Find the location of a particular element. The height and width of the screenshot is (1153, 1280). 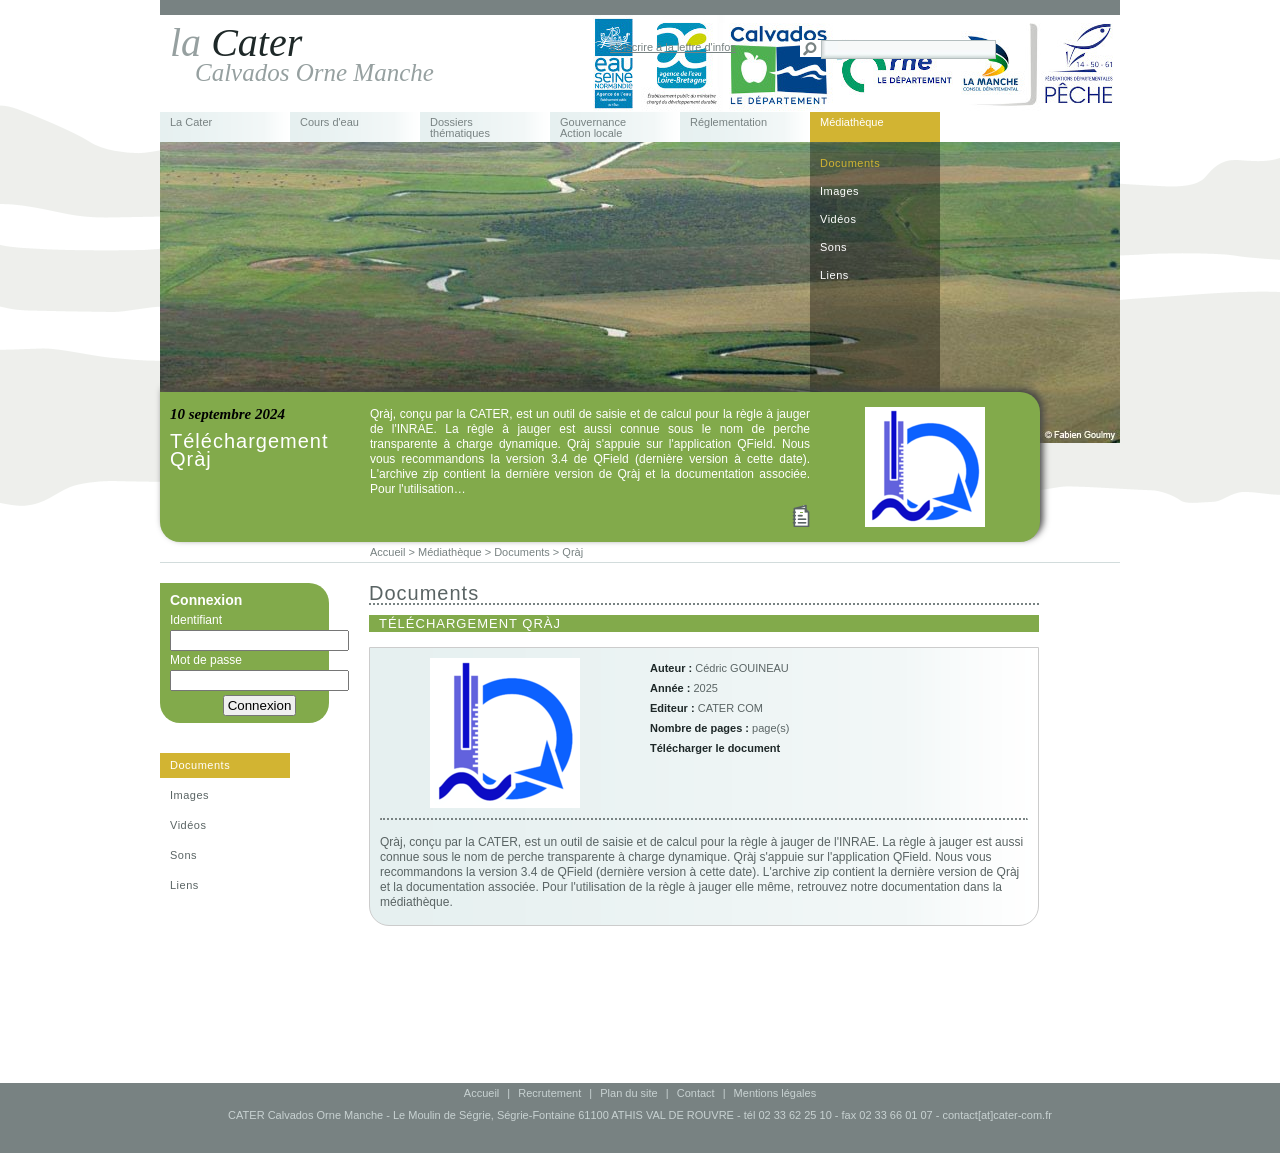

Réglementation is located at coordinates (728, 122).